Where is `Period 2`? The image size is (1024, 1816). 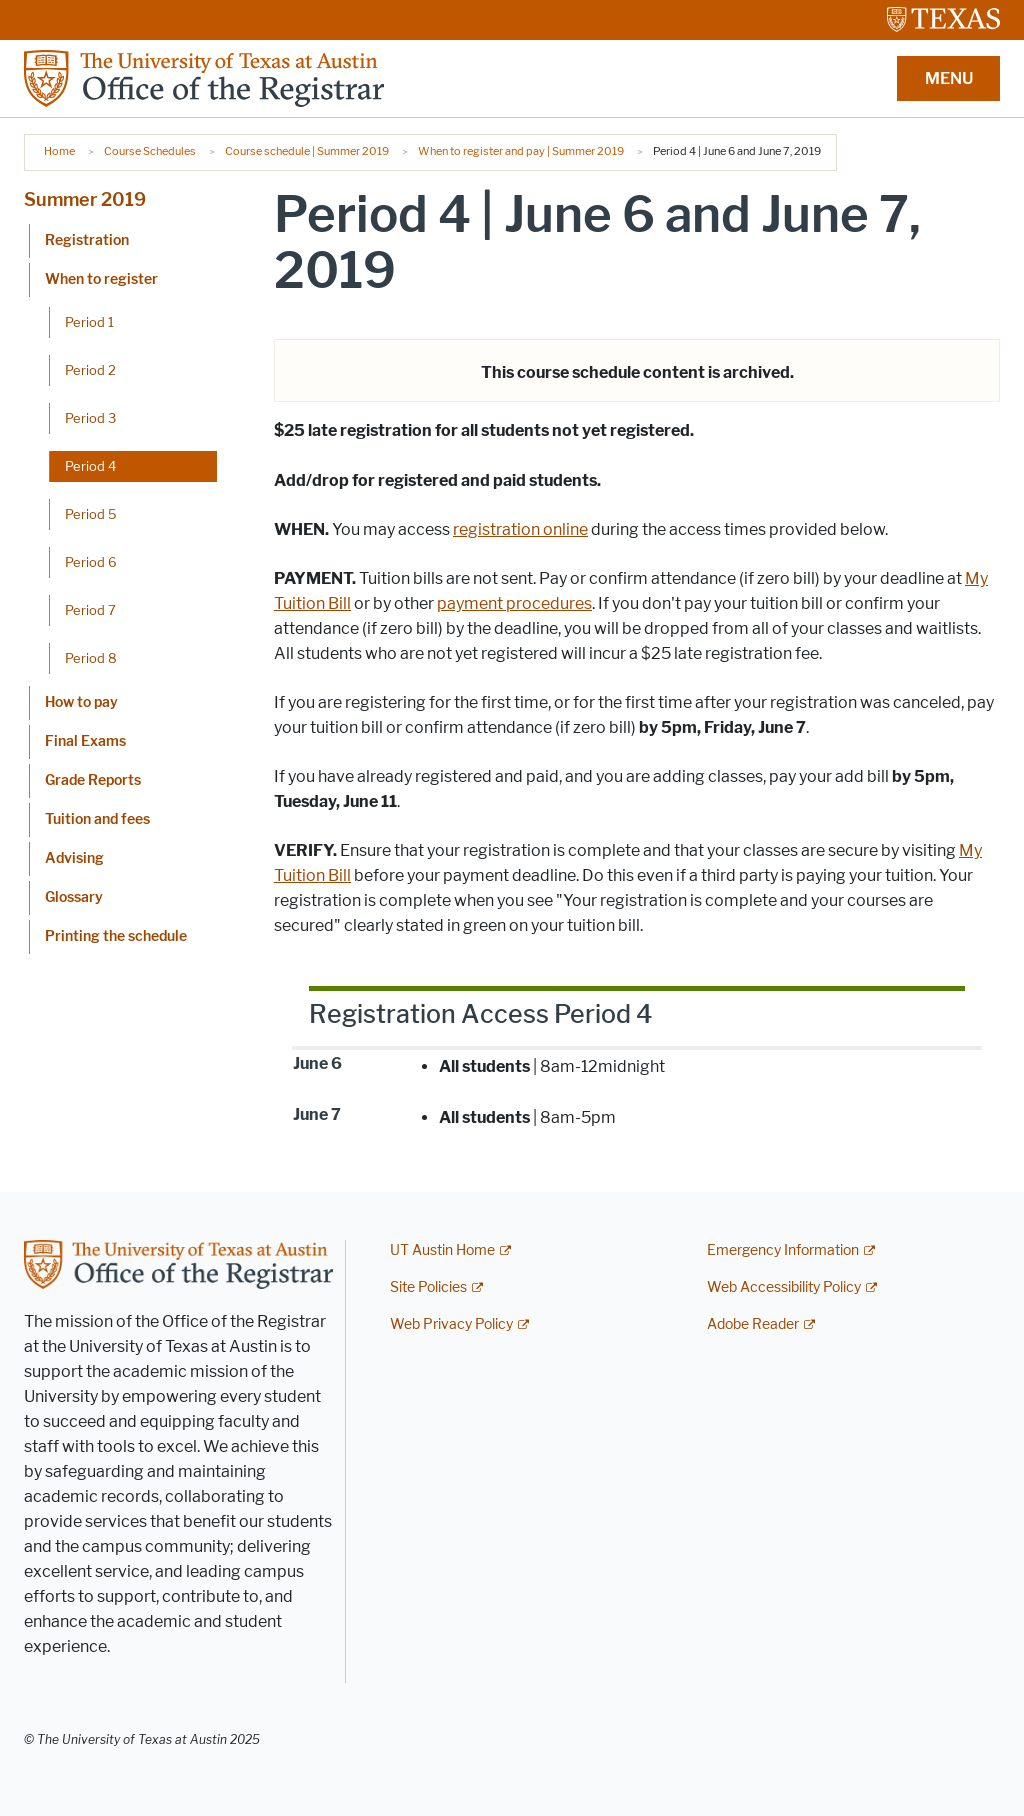
Period 2 is located at coordinates (90, 370).